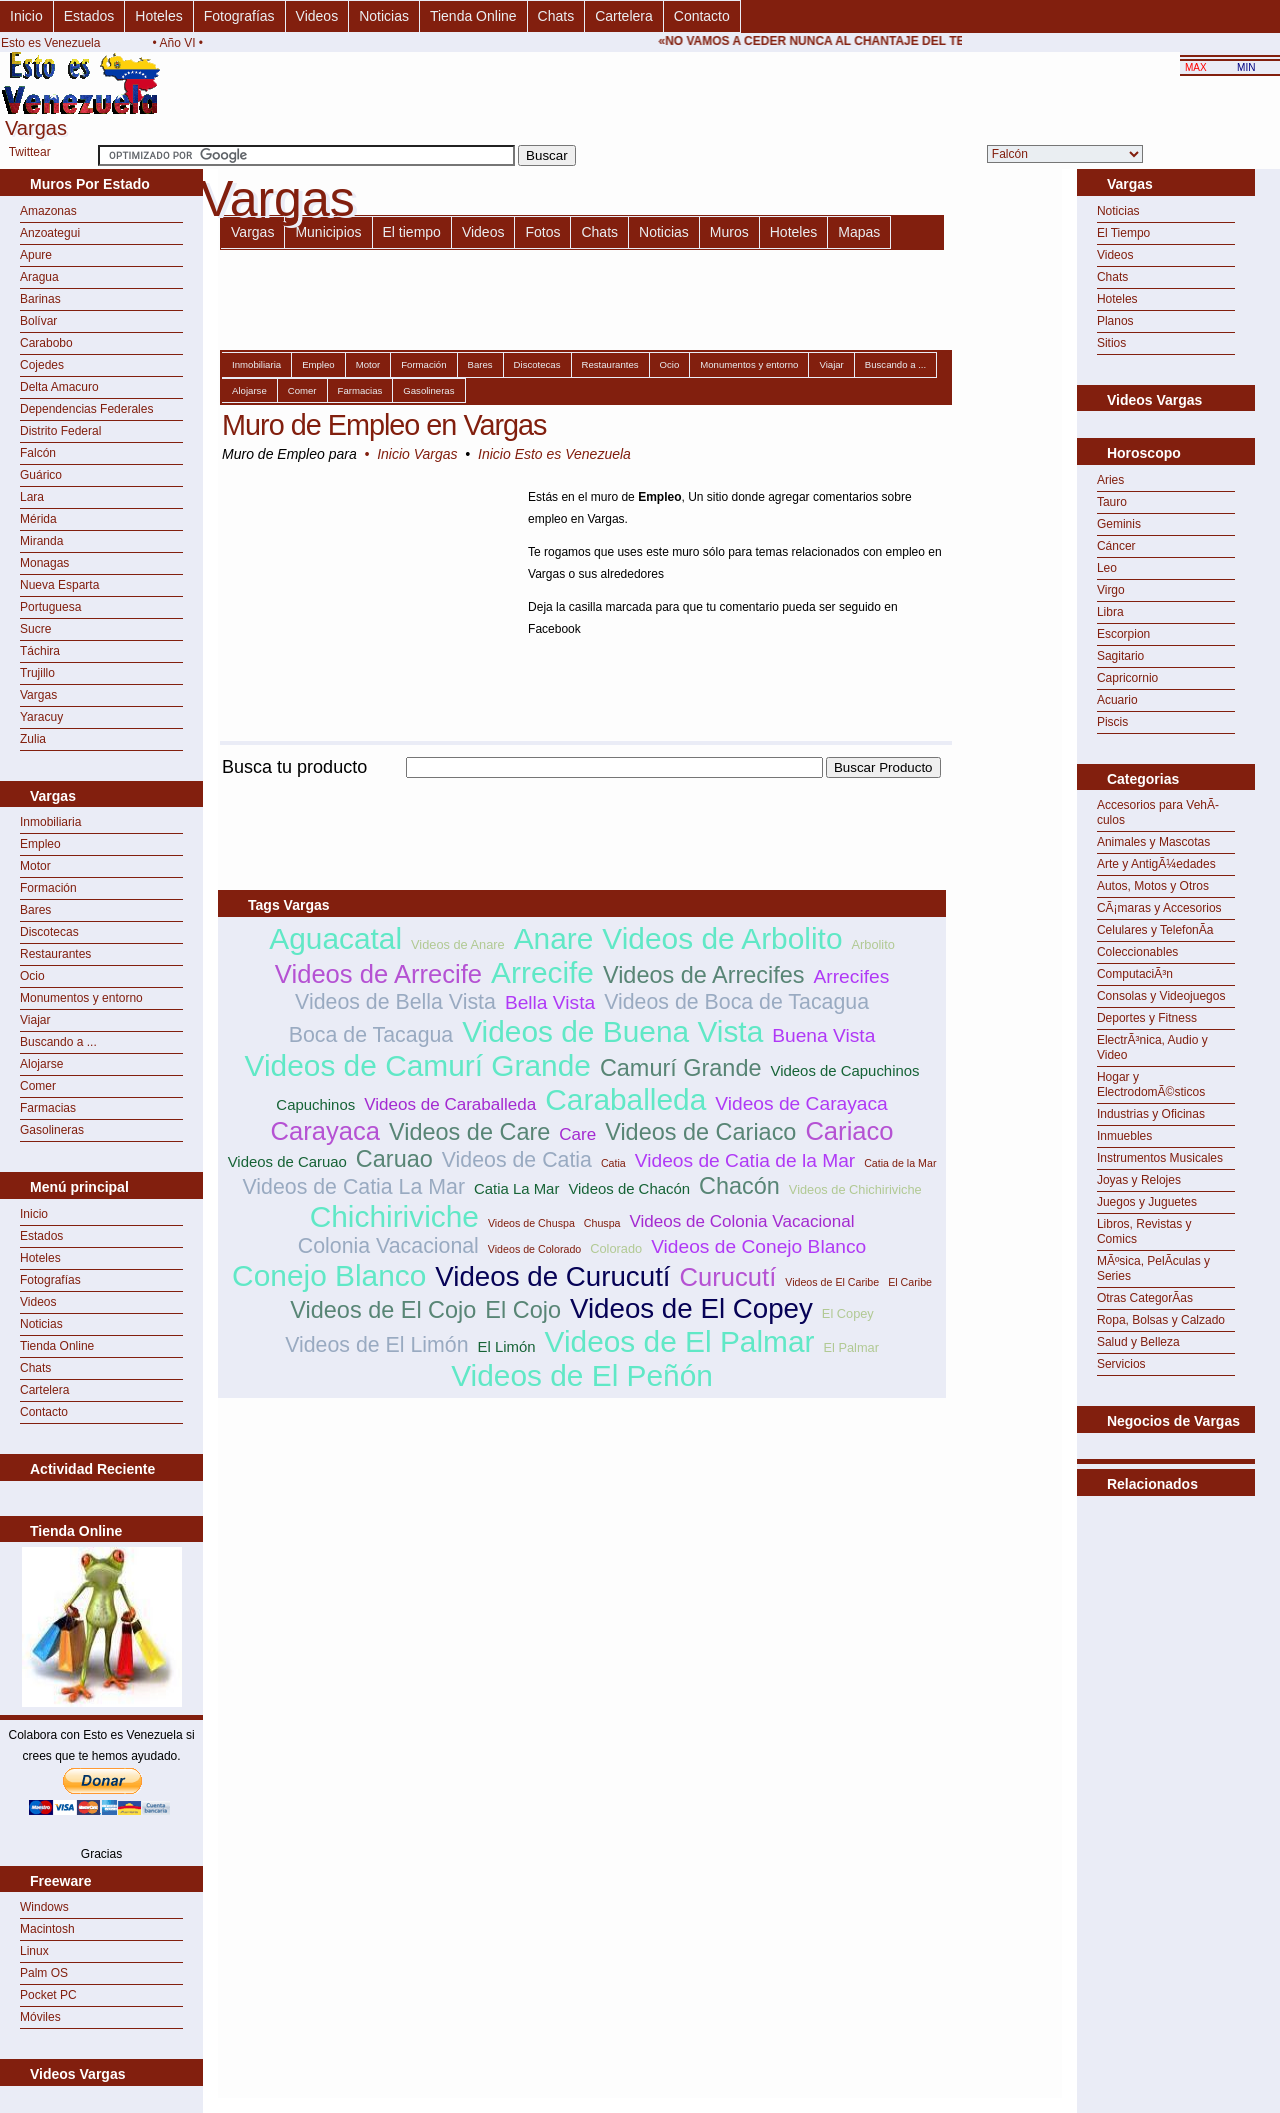  Describe the element at coordinates (1160, 1158) in the screenshot. I see `Instrumentos Musicales` at that location.